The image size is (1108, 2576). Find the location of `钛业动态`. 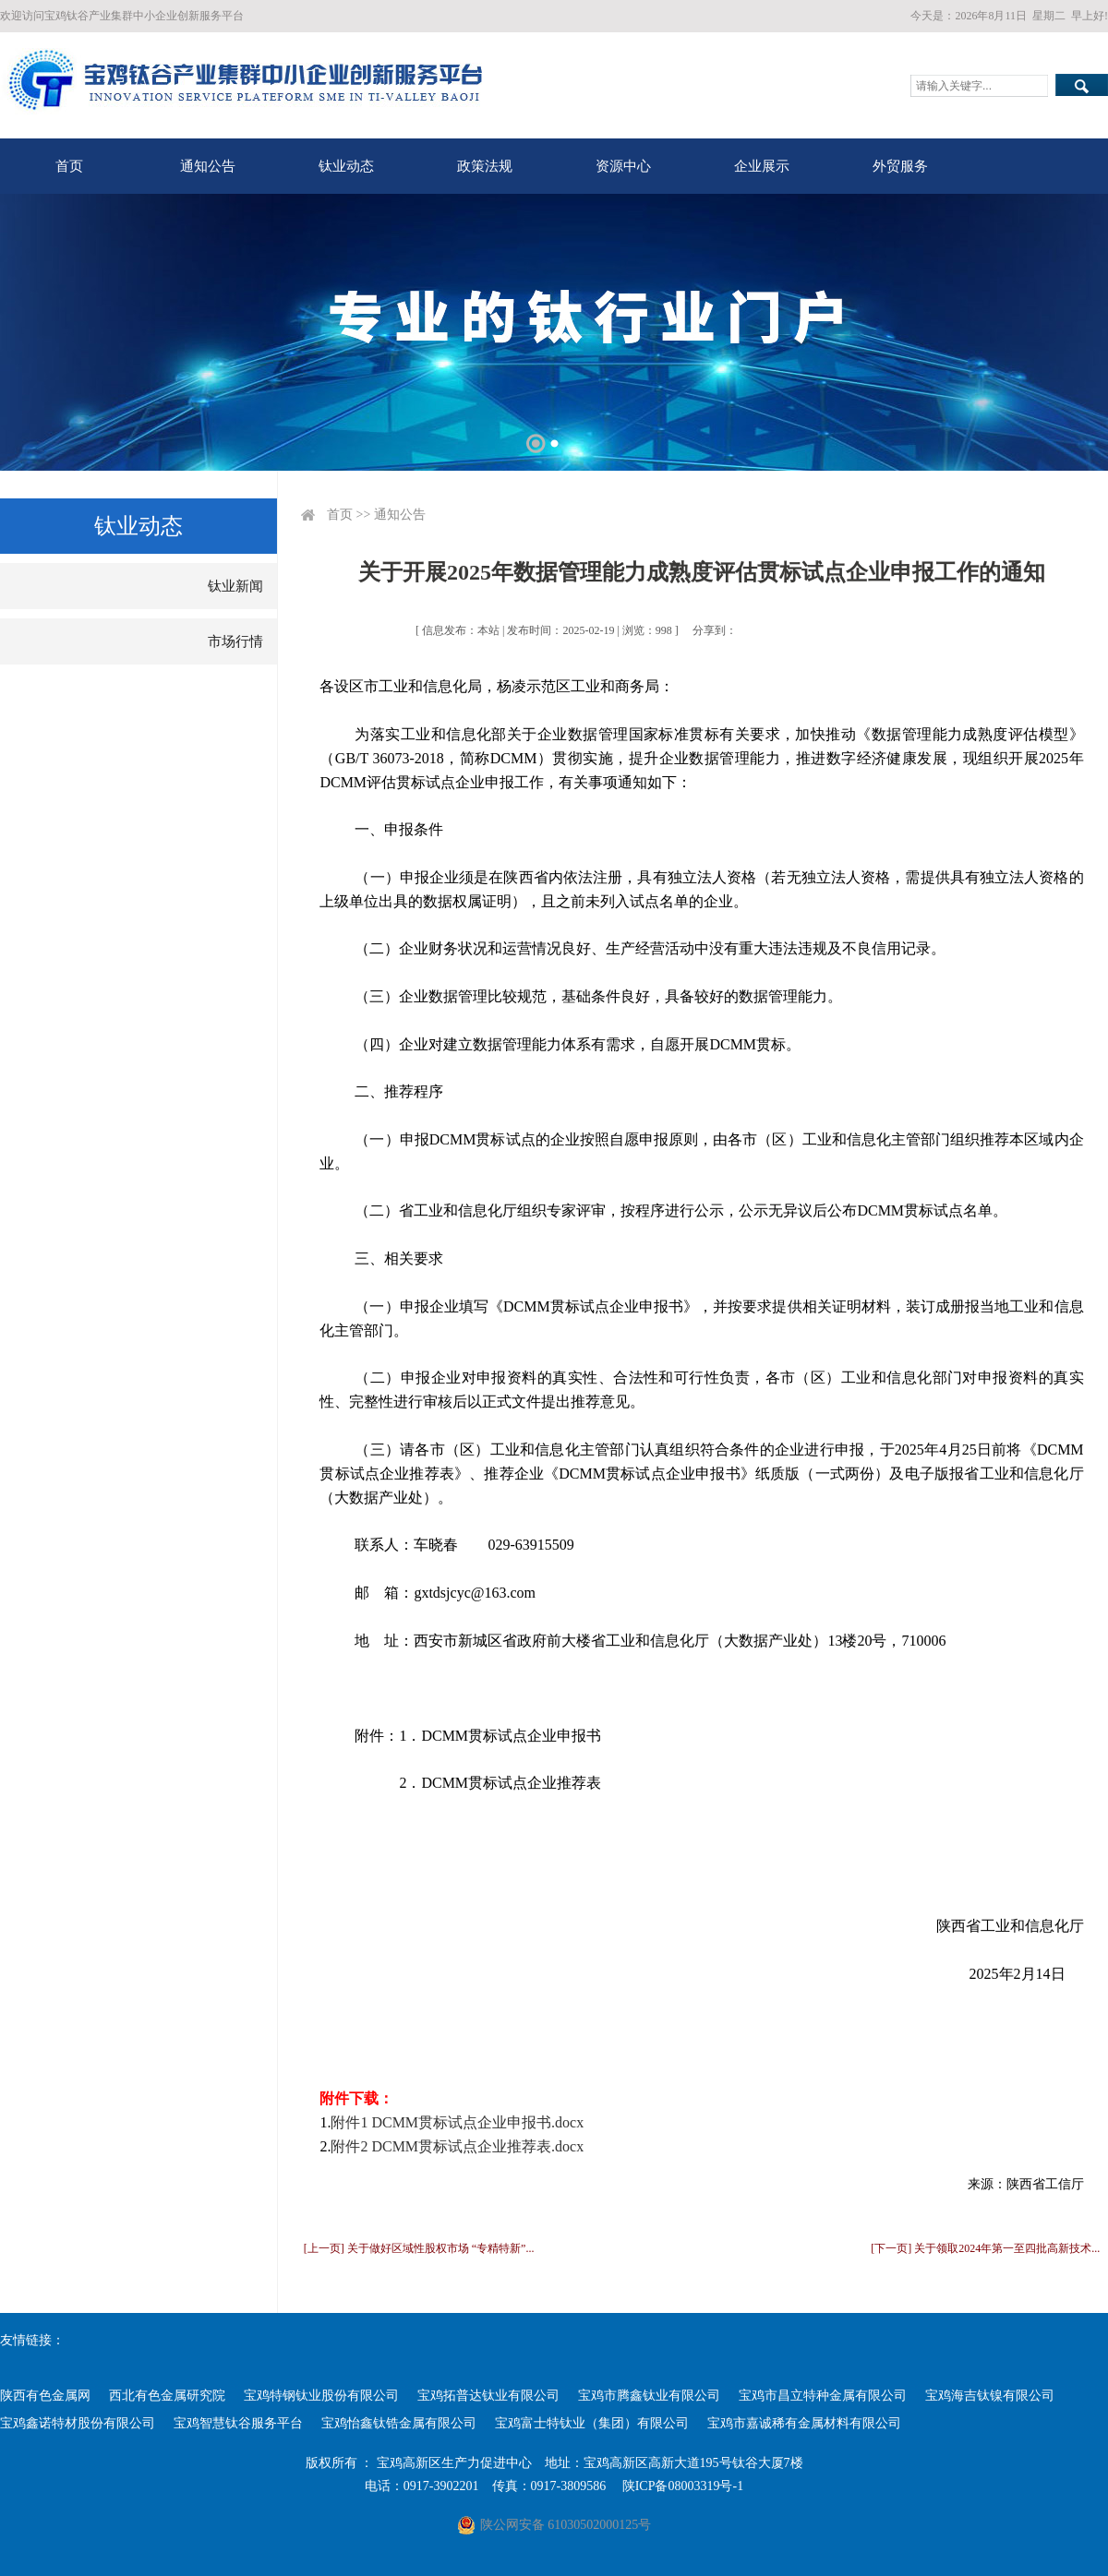

钛业动态 is located at coordinates (346, 166).